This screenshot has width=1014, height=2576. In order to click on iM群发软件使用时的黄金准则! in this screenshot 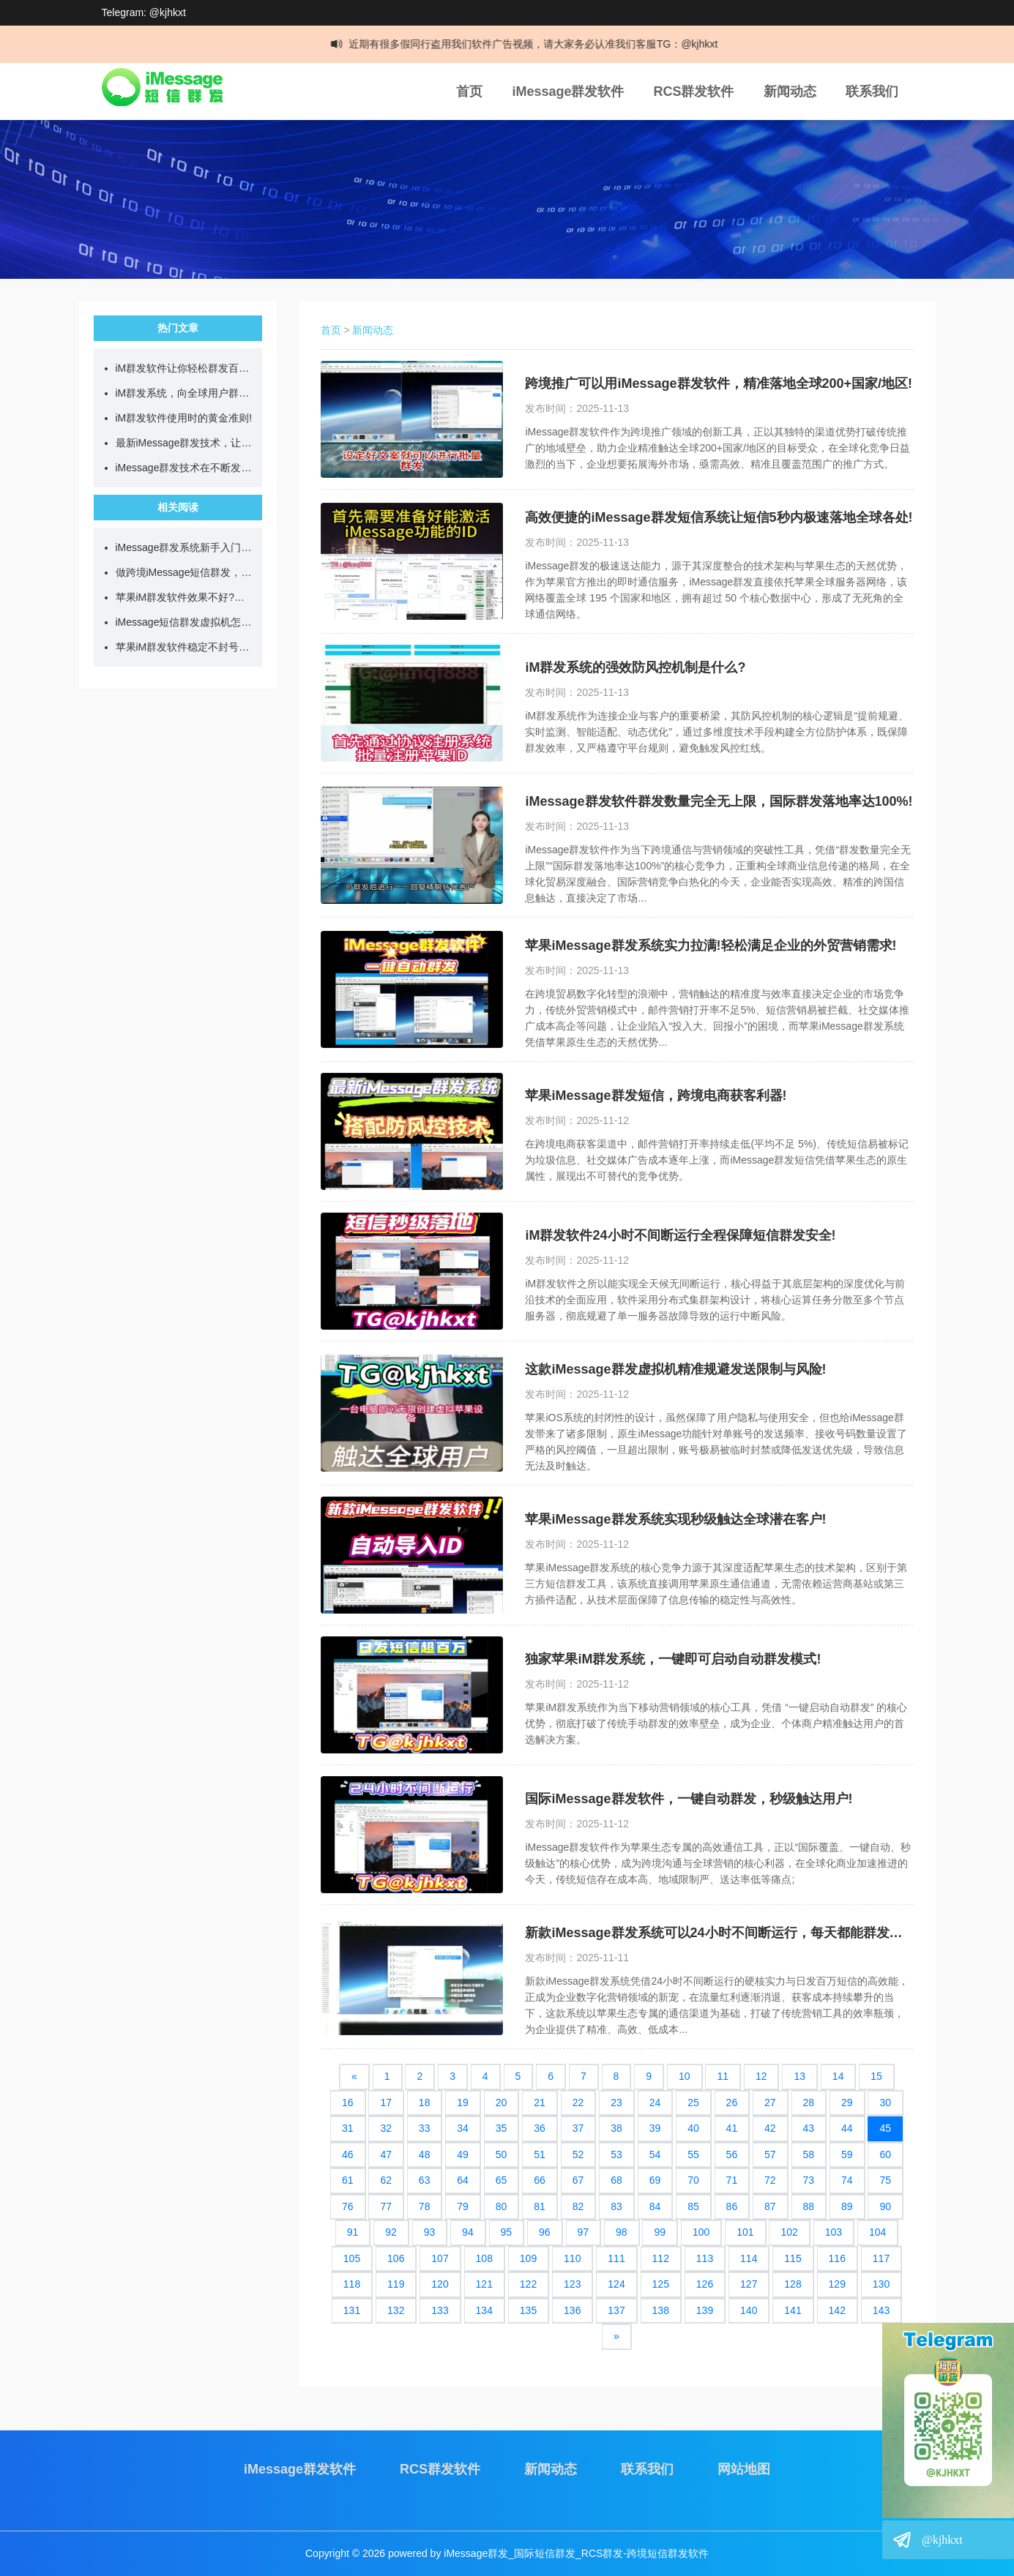, I will do `click(184, 418)`.